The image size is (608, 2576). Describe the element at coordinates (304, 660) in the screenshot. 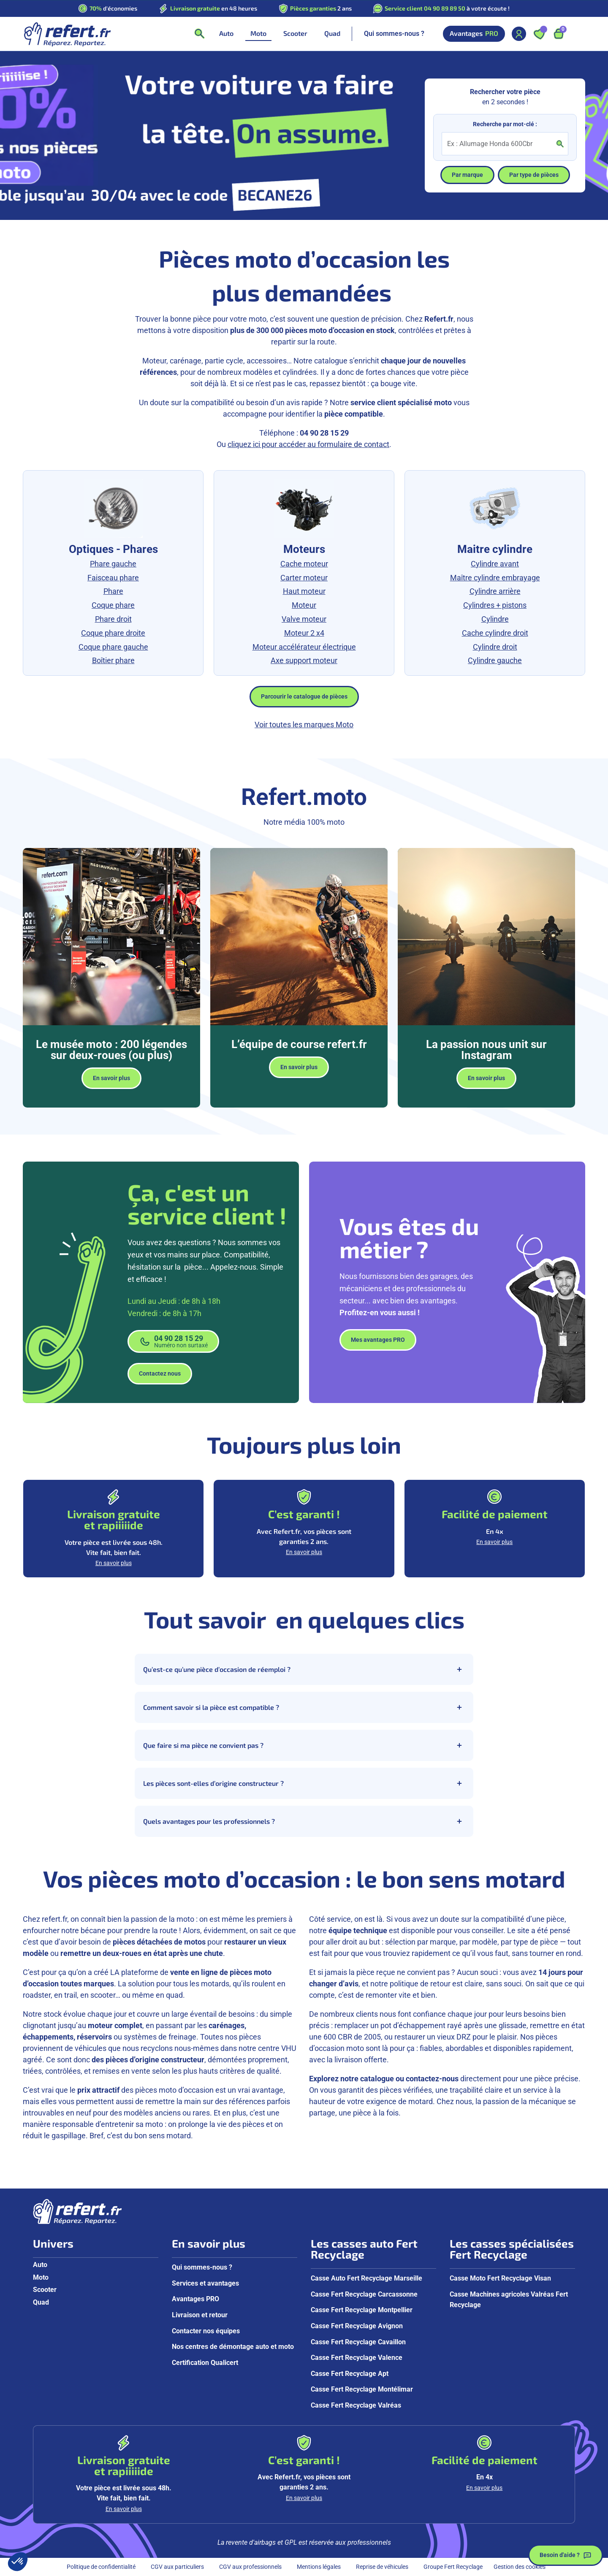

I see `Axe support moteur` at that location.